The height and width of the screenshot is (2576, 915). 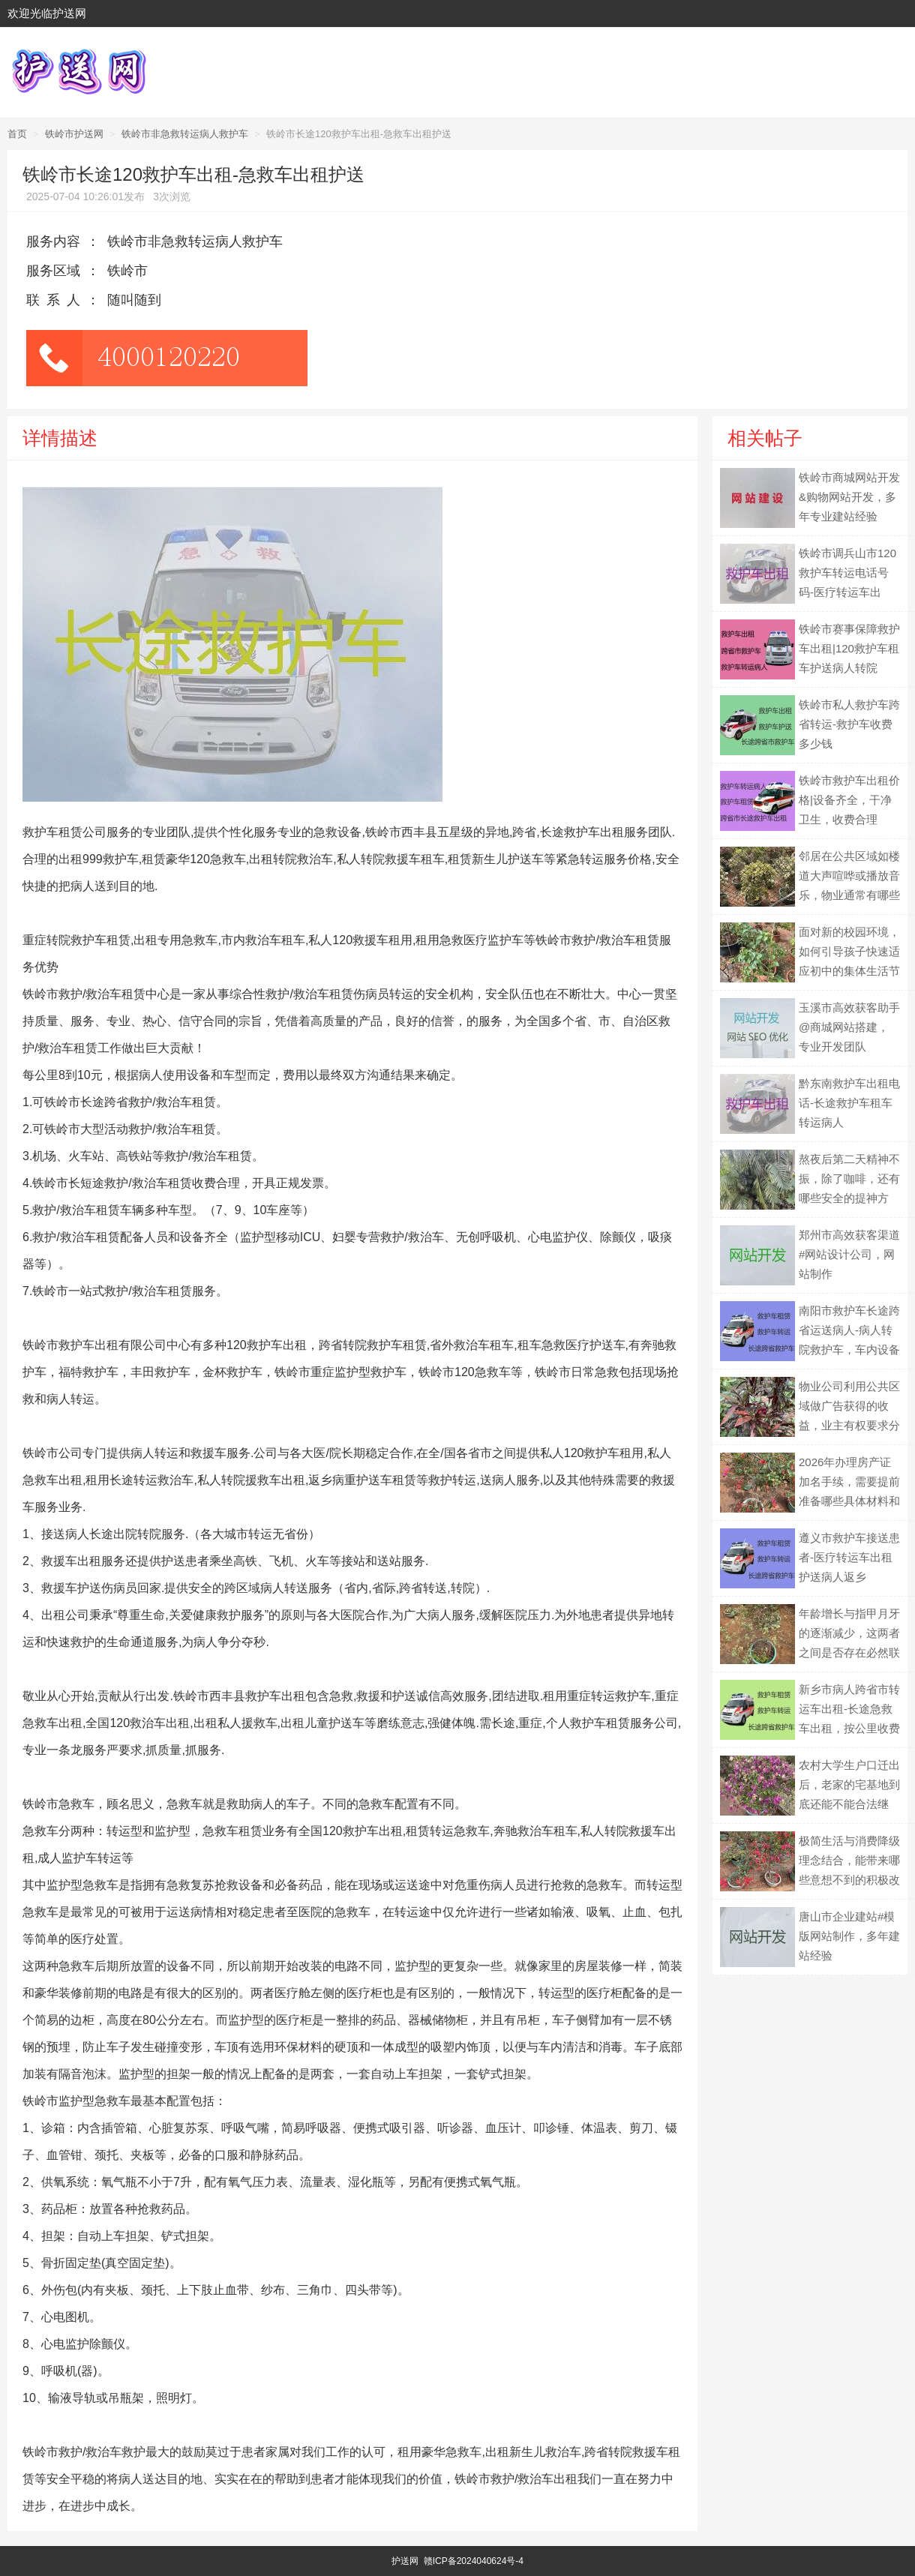 What do you see at coordinates (849, 1254) in the screenshot?
I see `郑州市高效获客渠道#网站设计公司，网站制作` at bounding box center [849, 1254].